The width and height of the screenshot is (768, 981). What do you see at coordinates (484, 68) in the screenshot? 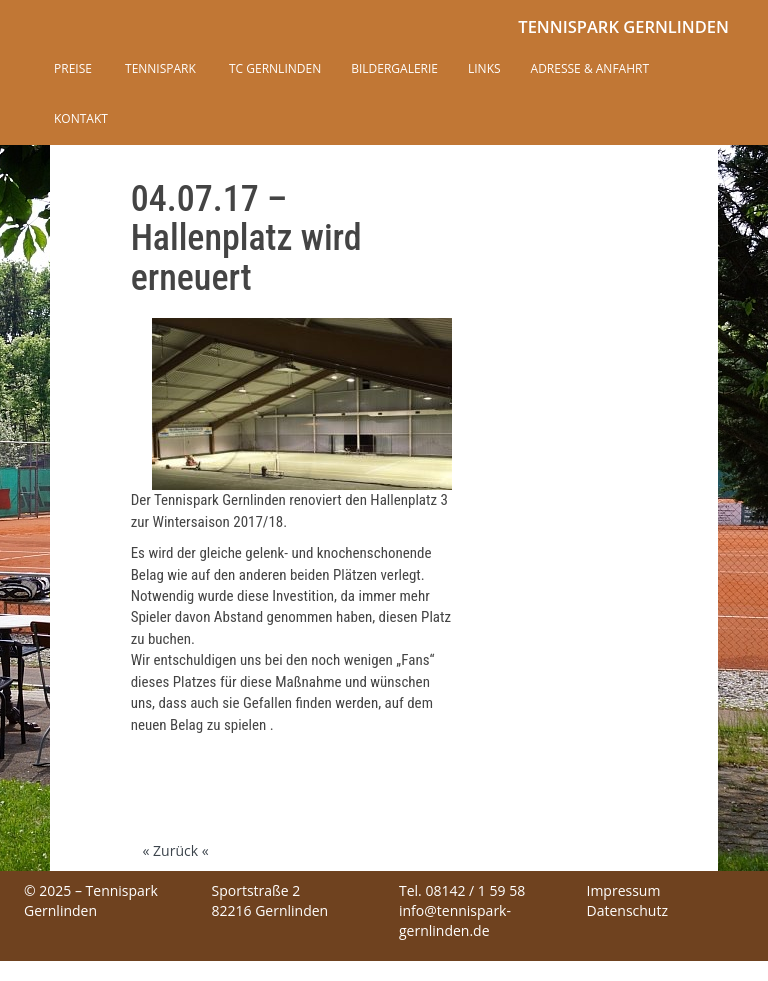
I see `Links` at bounding box center [484, 68].